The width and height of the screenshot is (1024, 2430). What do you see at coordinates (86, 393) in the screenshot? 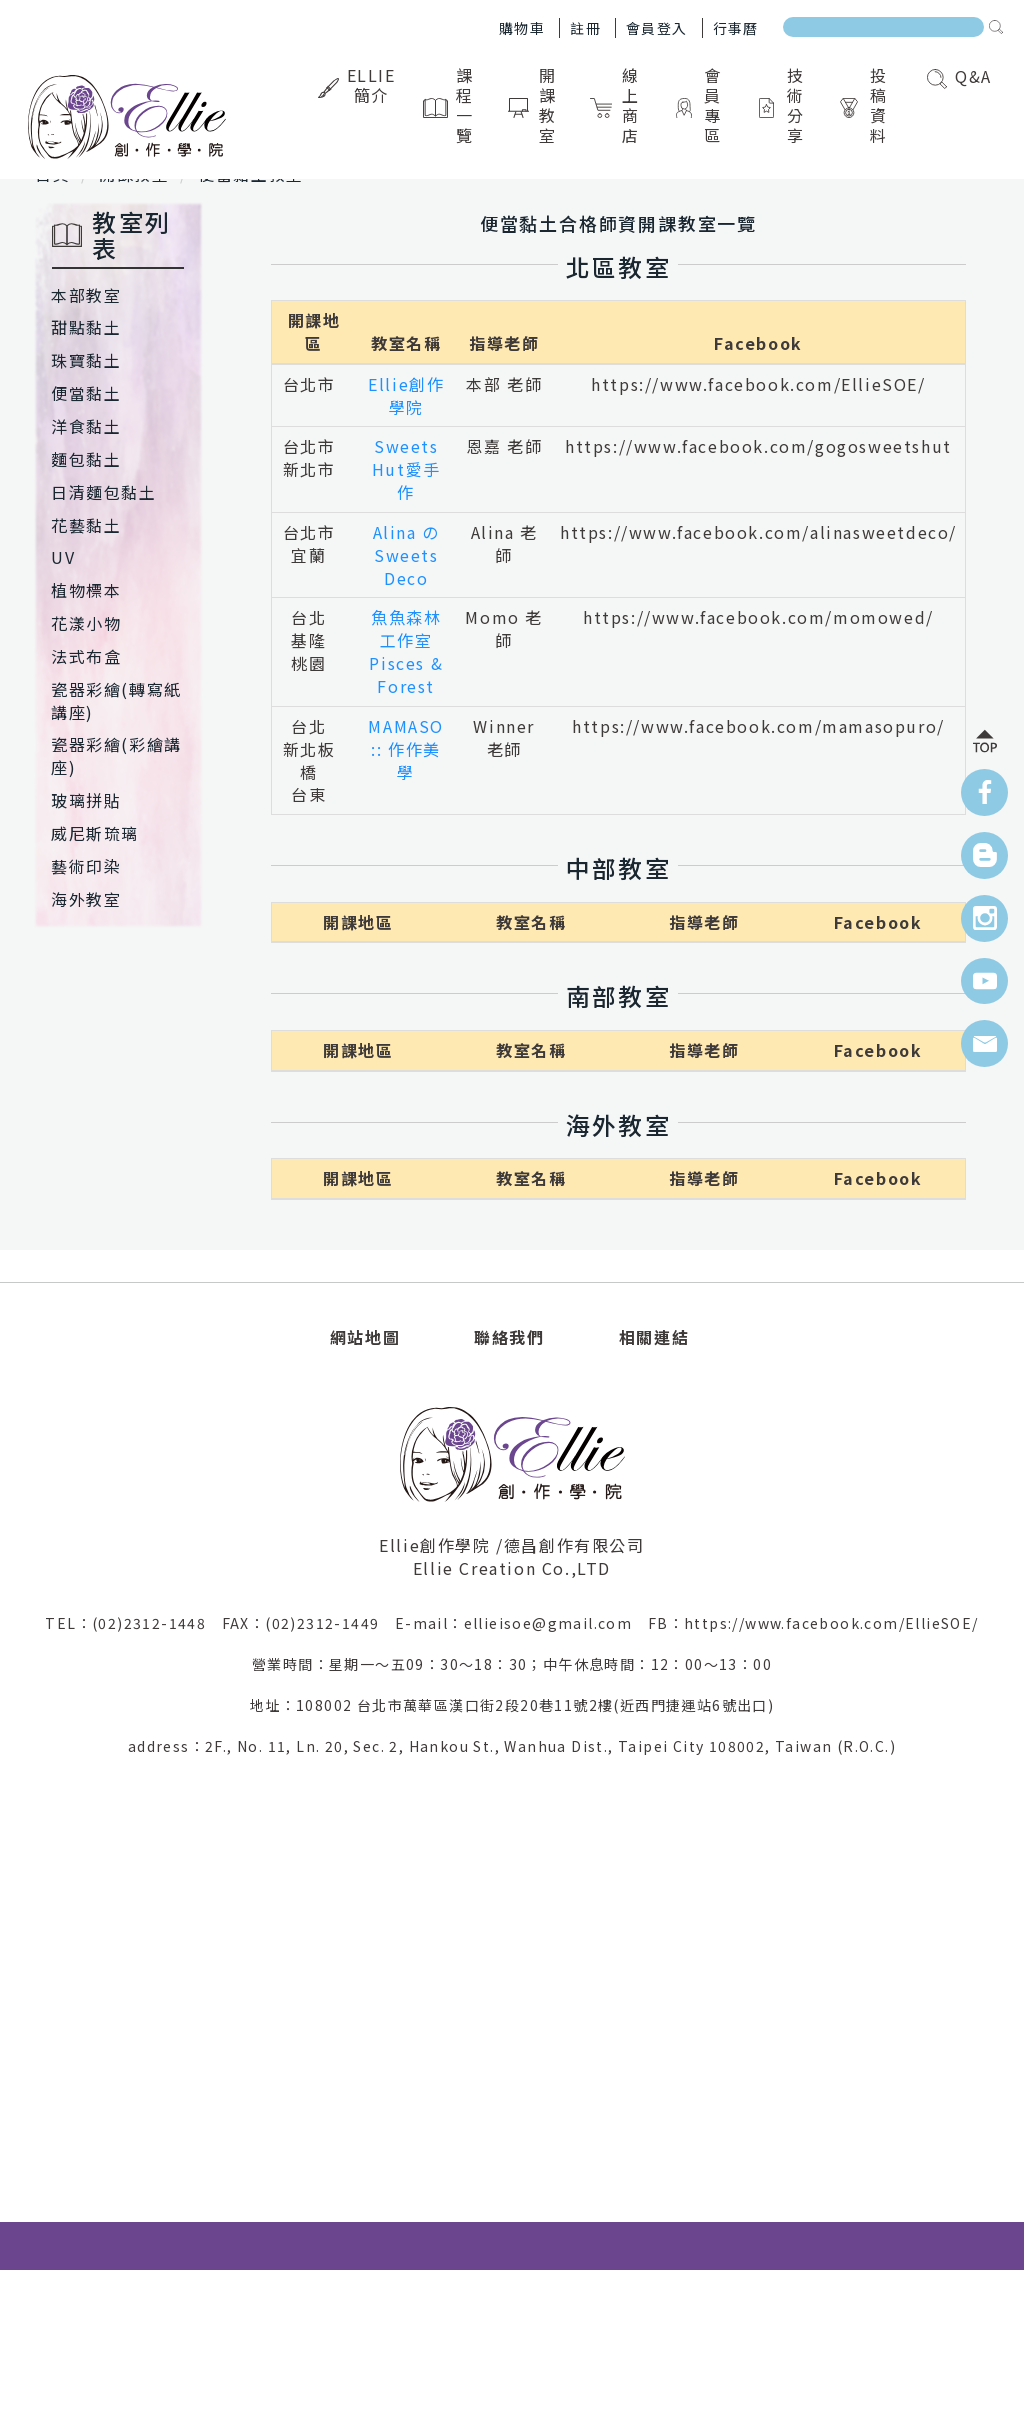
I see `便當黏土` at bounding box center [86, 393].